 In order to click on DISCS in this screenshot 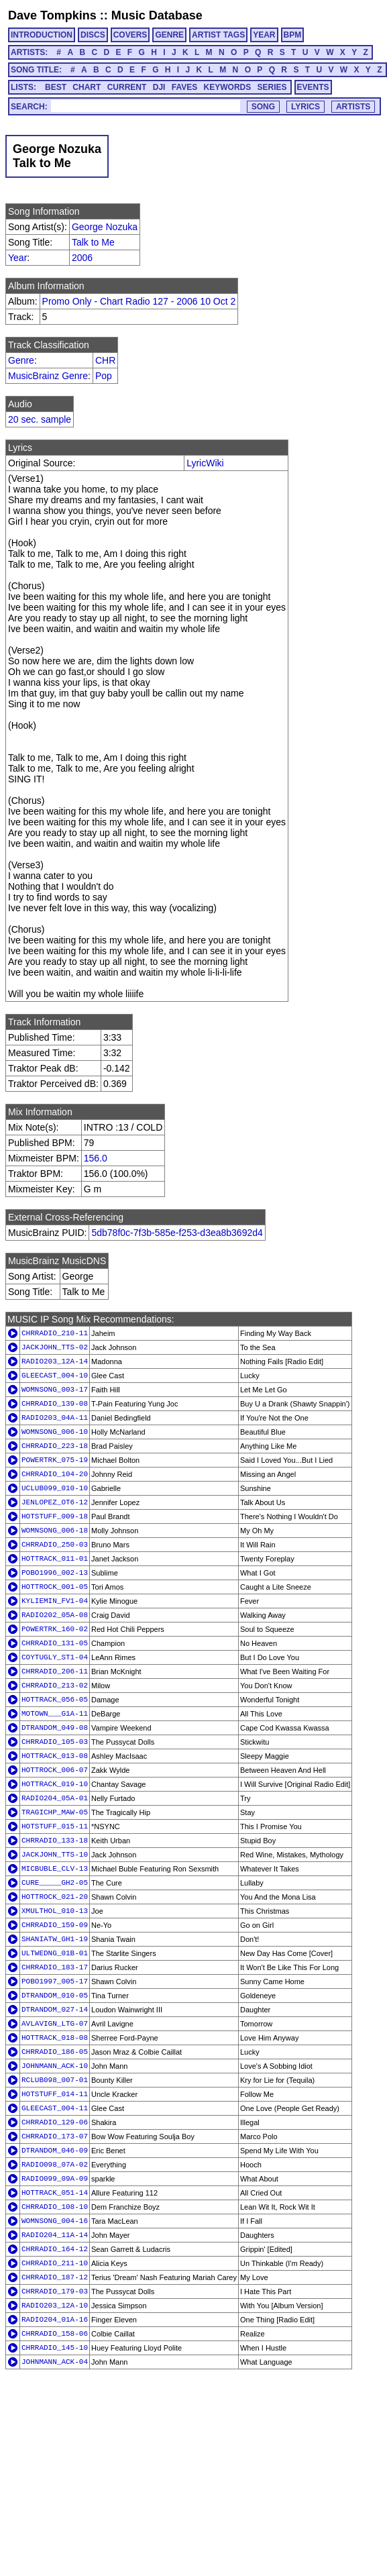, I will do `click(92, 35)`.